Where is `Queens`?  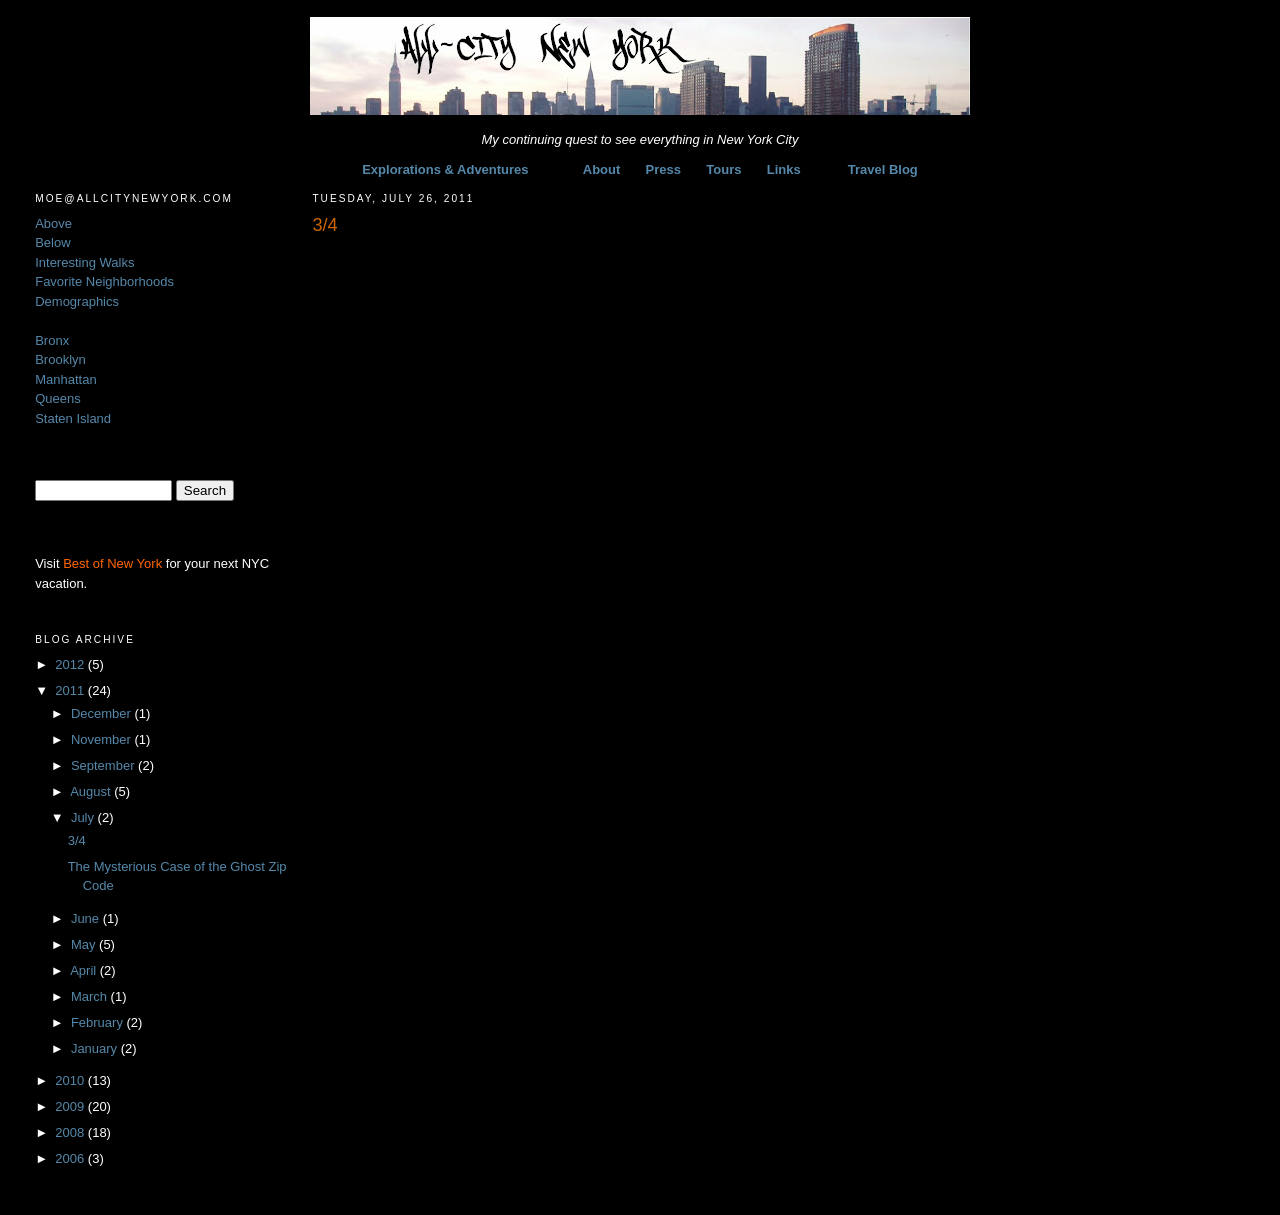
Queens is located at coordinates (58, 398).